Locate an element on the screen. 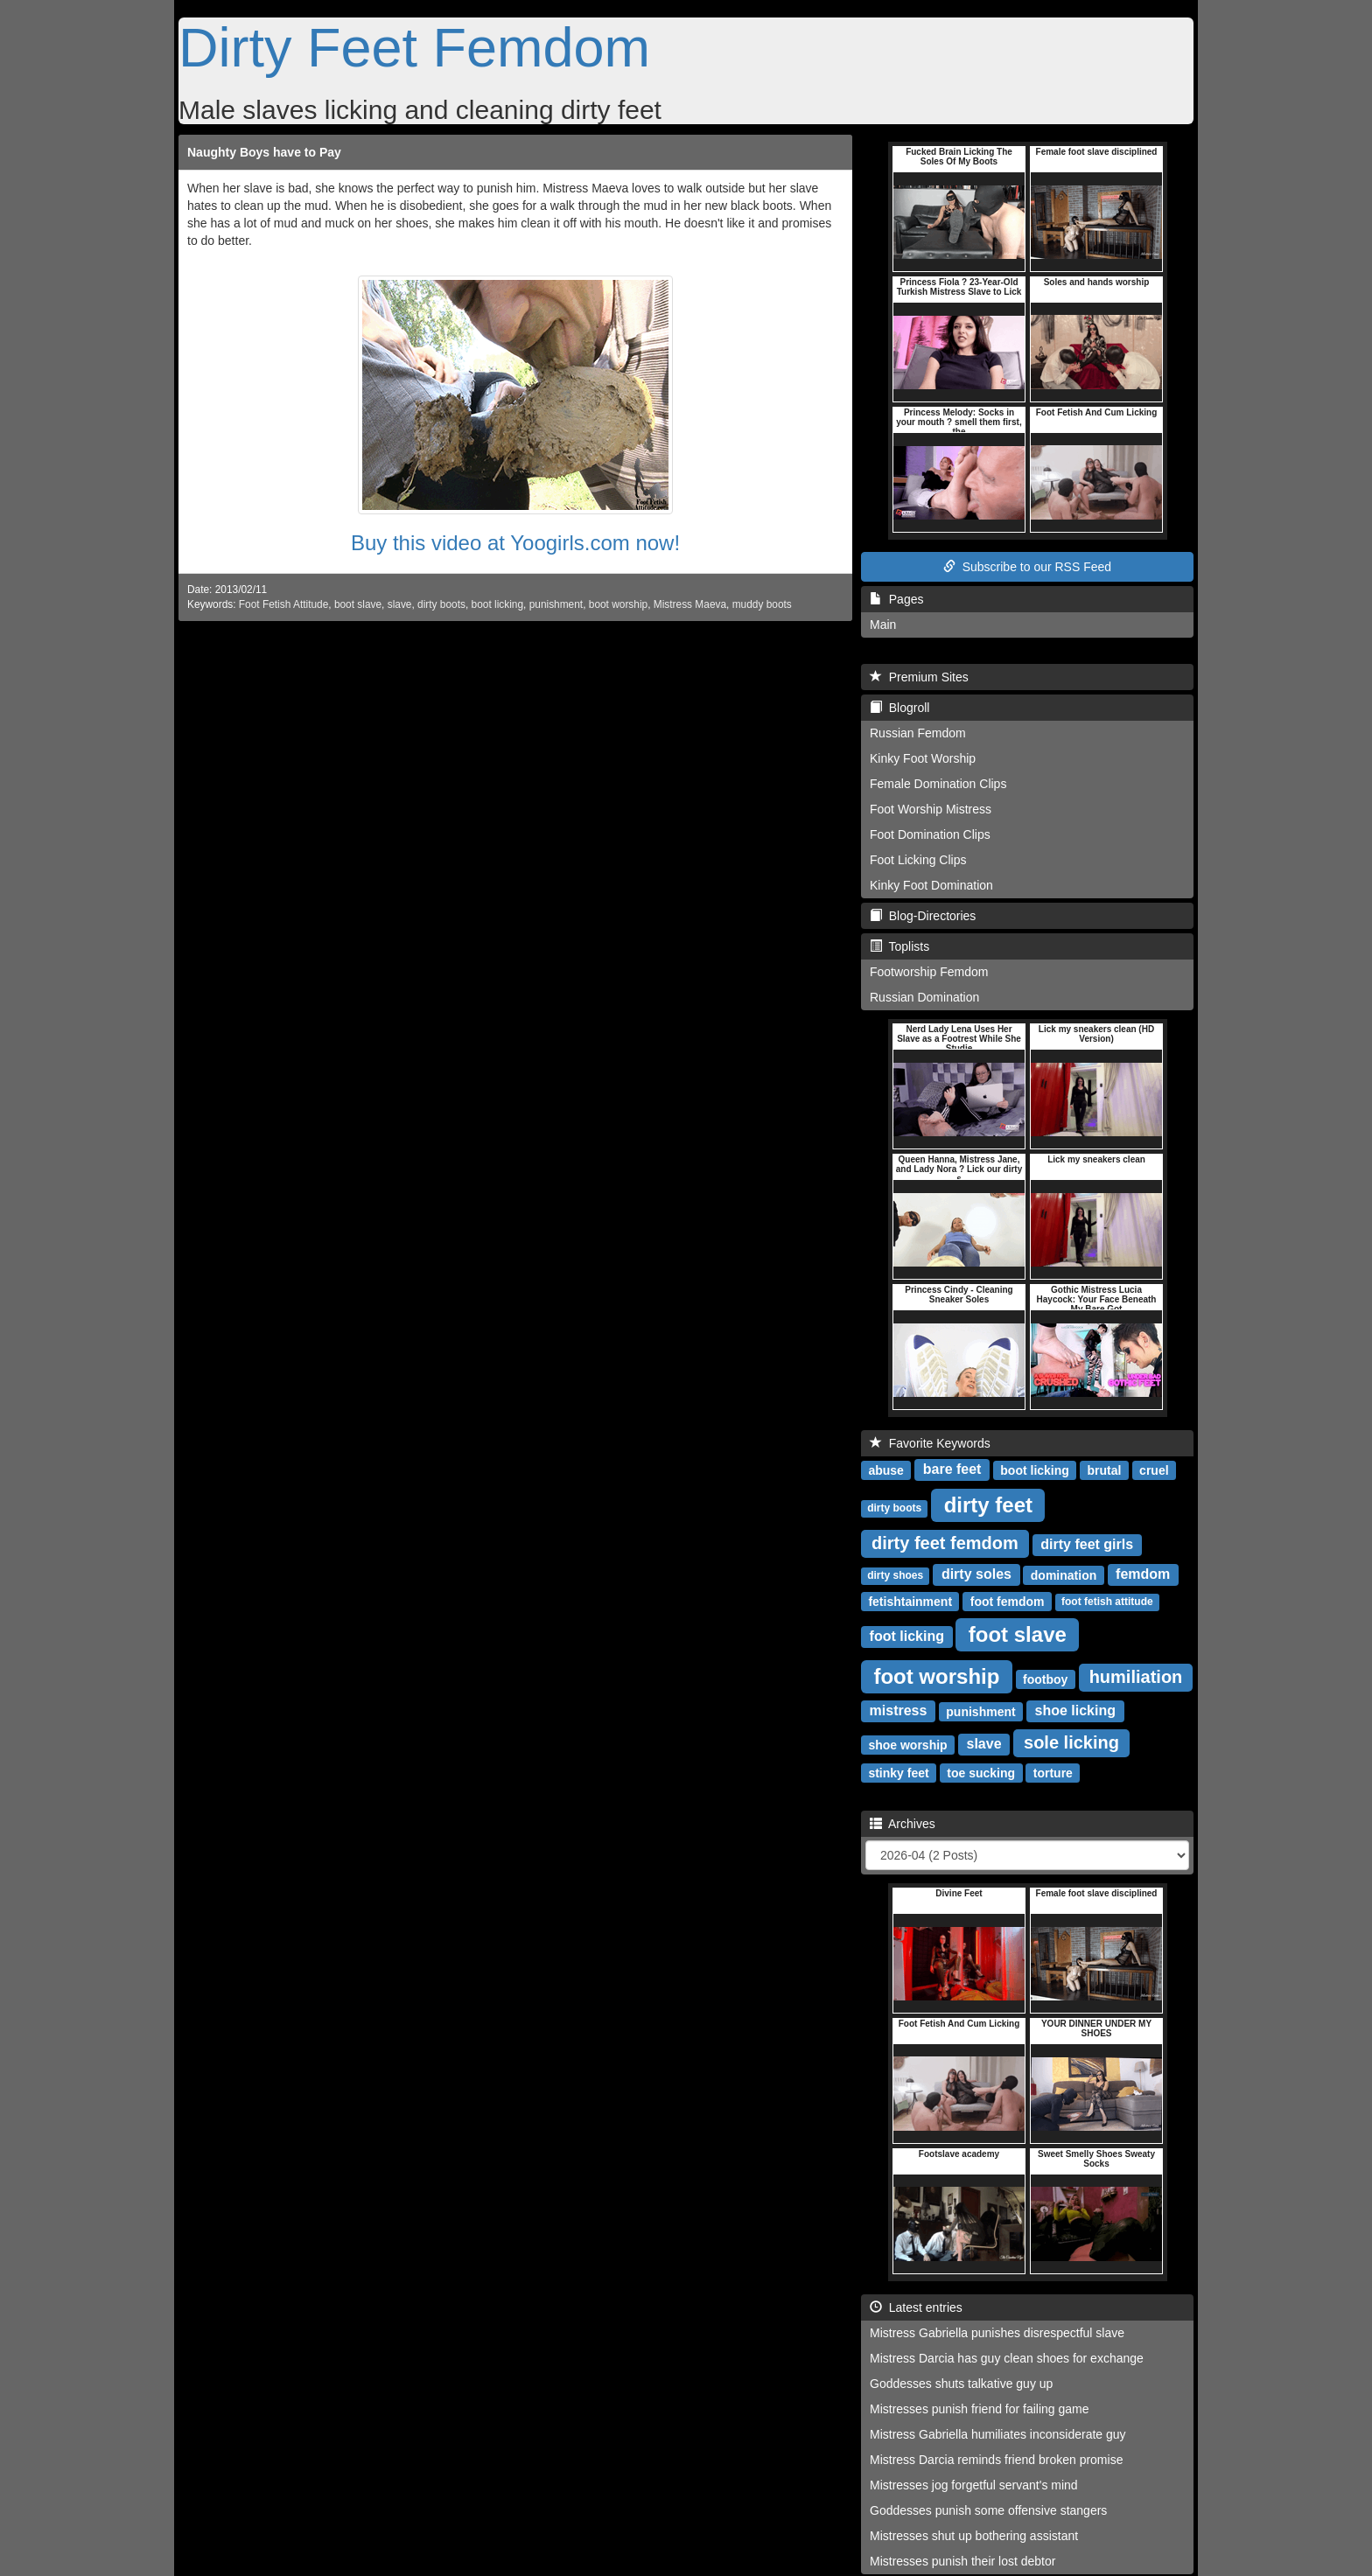  dirty feet girls is located at coordinates (1086, 1544).